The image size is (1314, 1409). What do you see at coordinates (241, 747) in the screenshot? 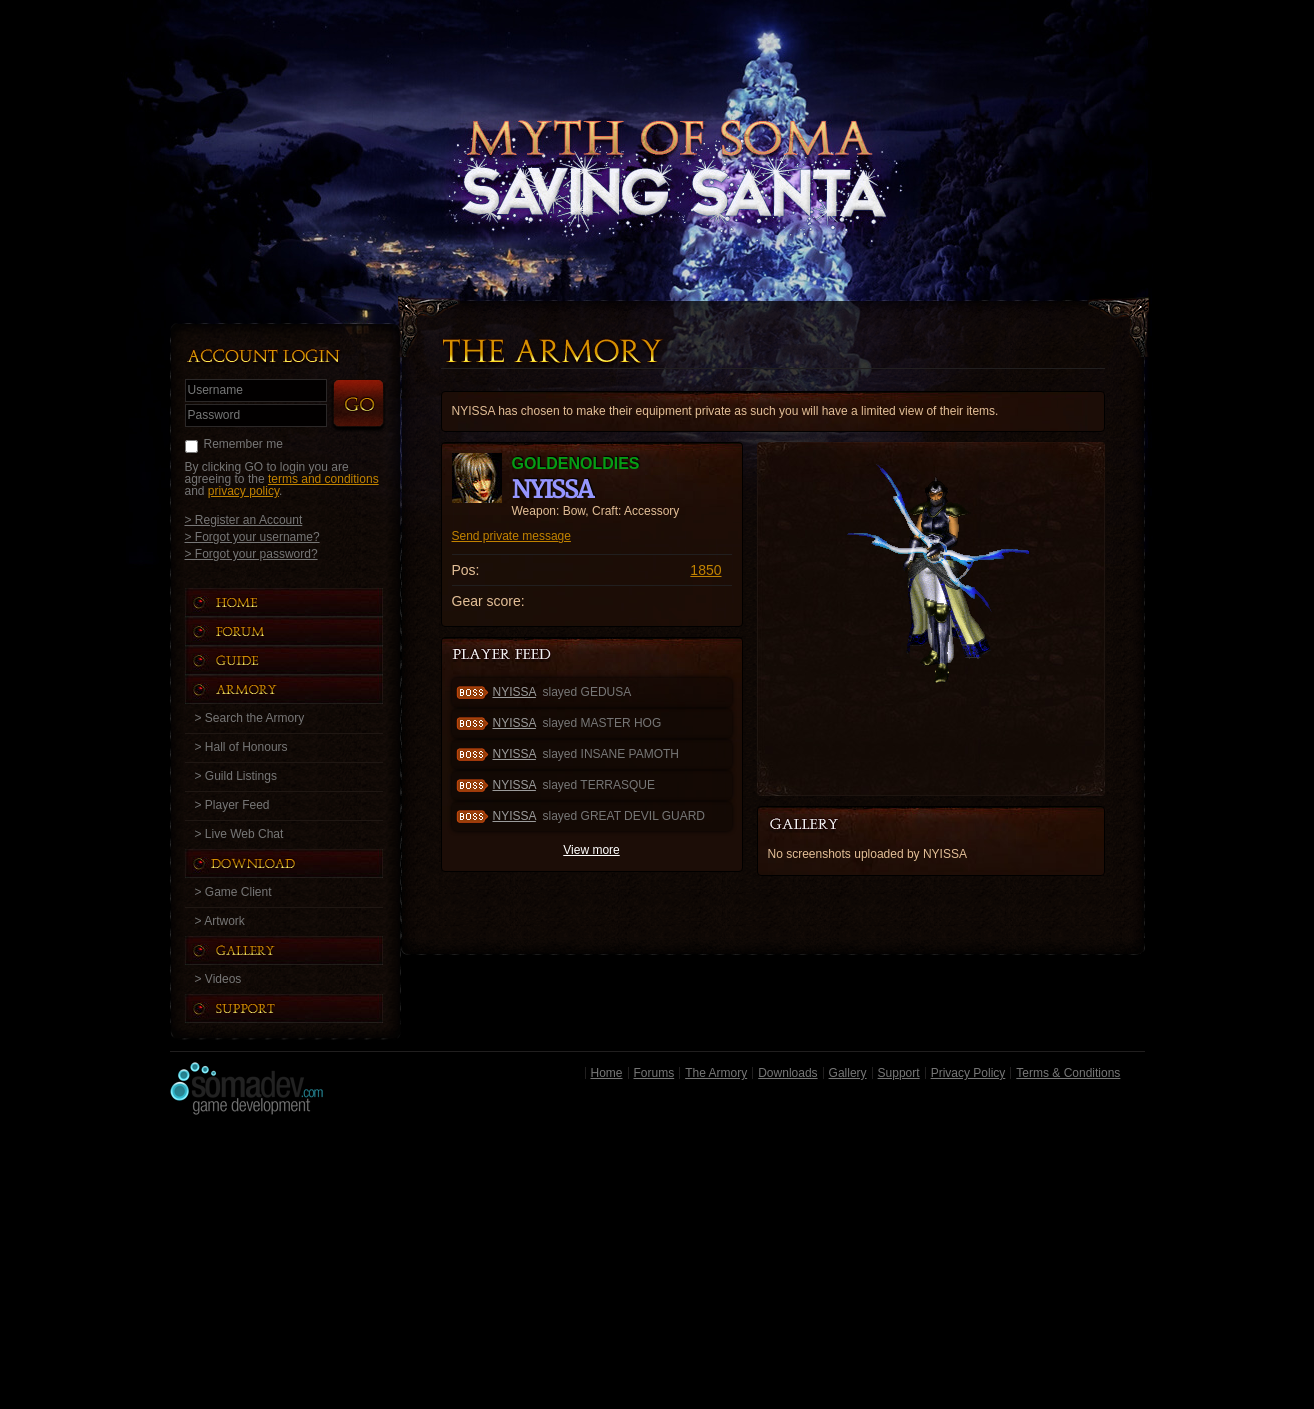
I see `> Hall of Honours` at bounding box center [241, 747].